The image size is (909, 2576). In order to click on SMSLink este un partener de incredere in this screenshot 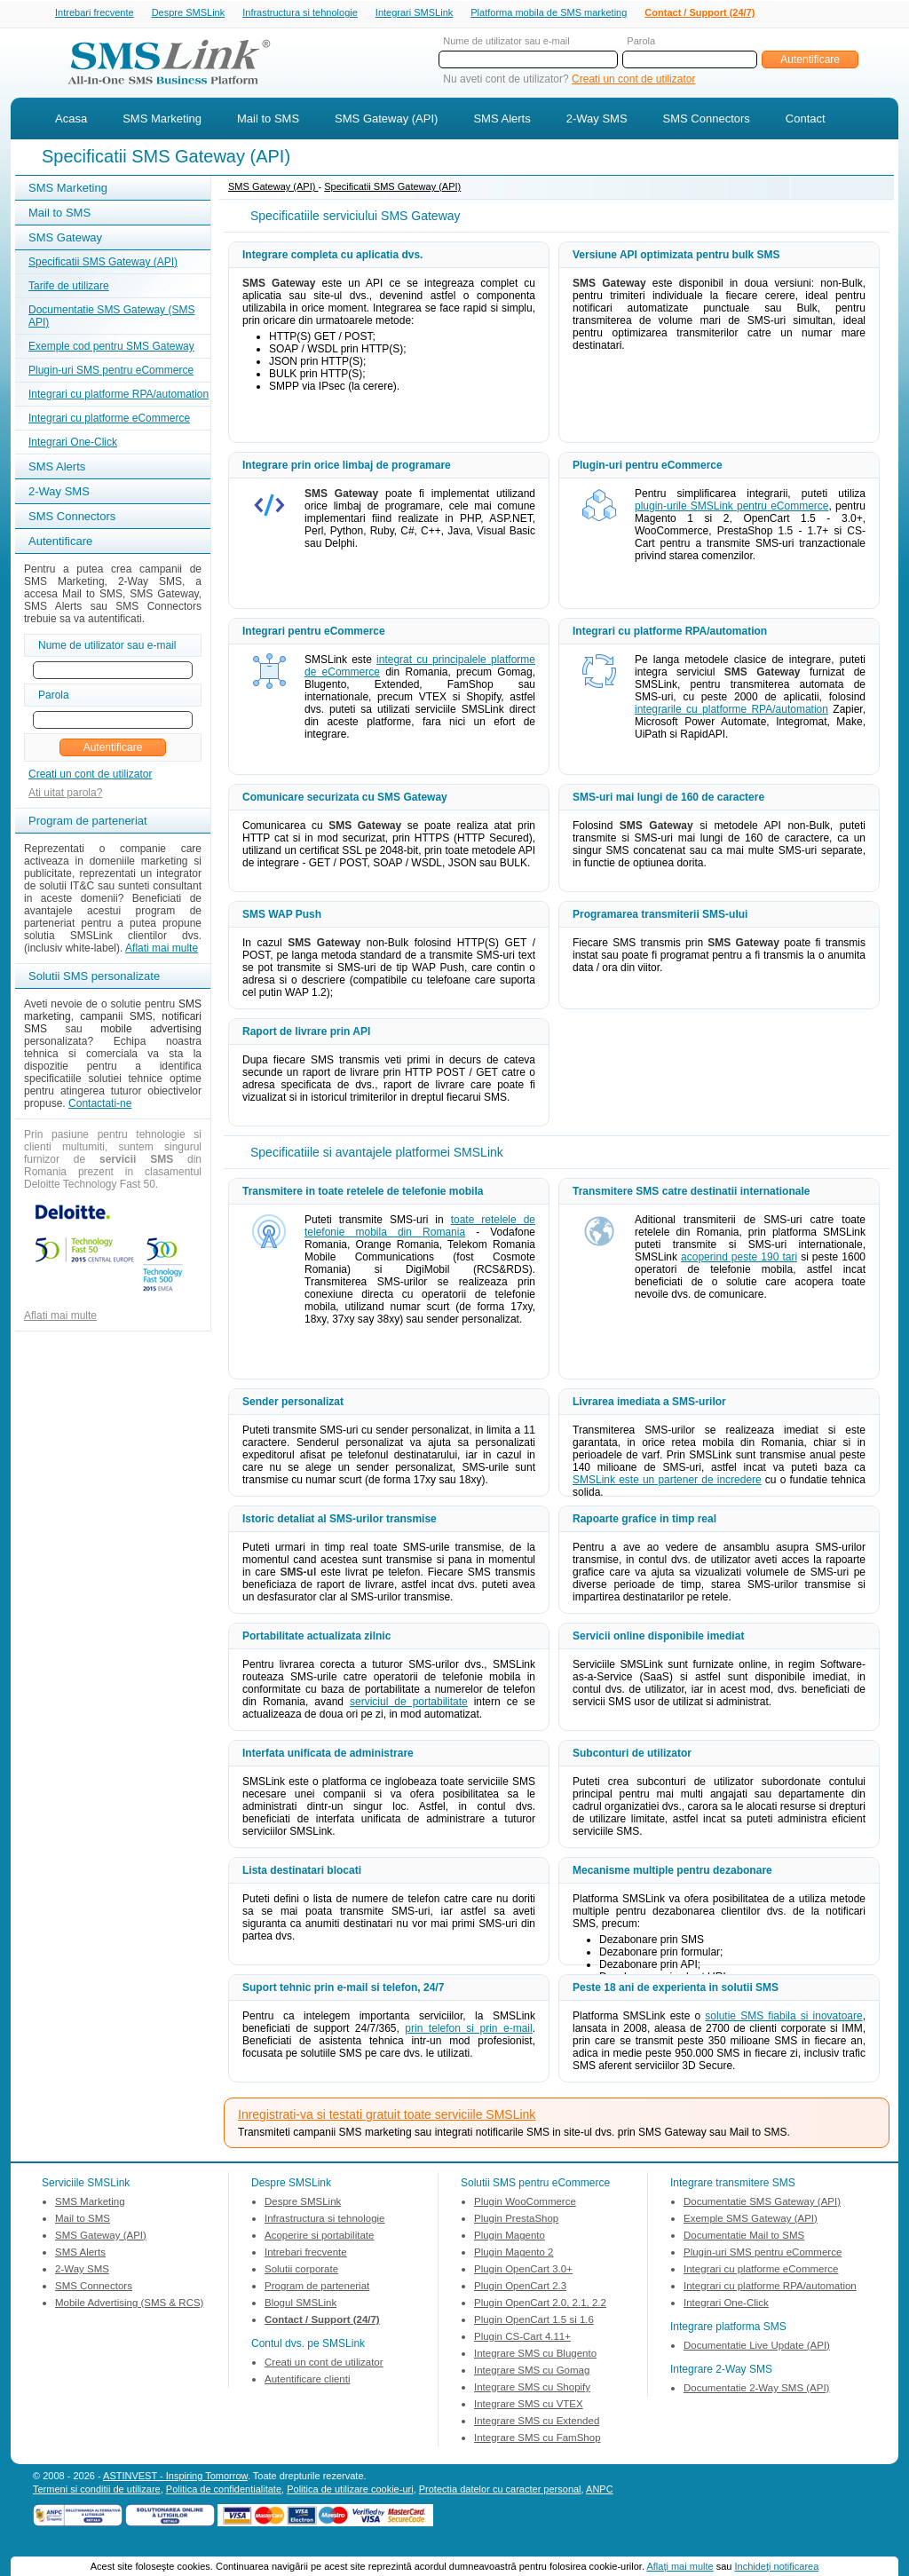, I will do `click(667, 1481)`.